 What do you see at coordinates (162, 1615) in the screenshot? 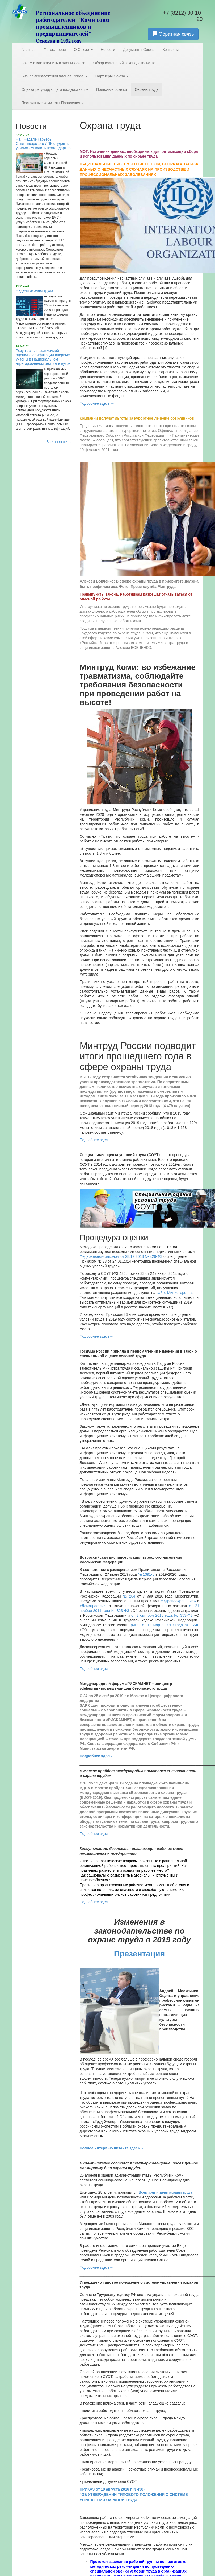
I see `от 3 октября 2018 года № 353-ФЗ` at bounding box center [162, 1615].